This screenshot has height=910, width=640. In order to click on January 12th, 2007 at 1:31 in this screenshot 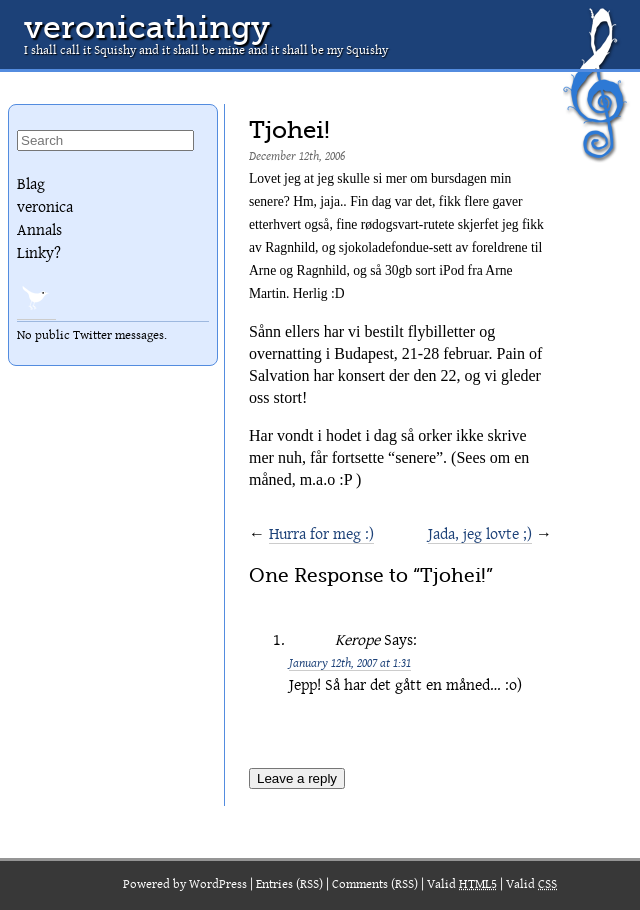, I will do `click(350, 662)`.